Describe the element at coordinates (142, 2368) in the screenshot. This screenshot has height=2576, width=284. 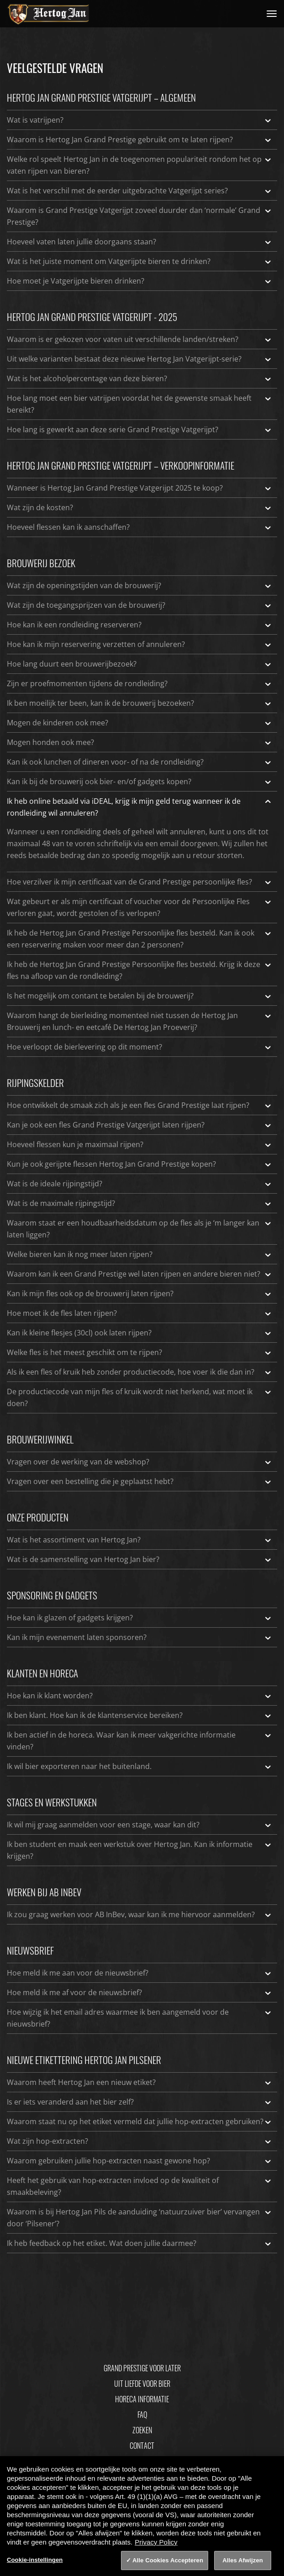
I see `Grand Prestige Voor Later` at that location.